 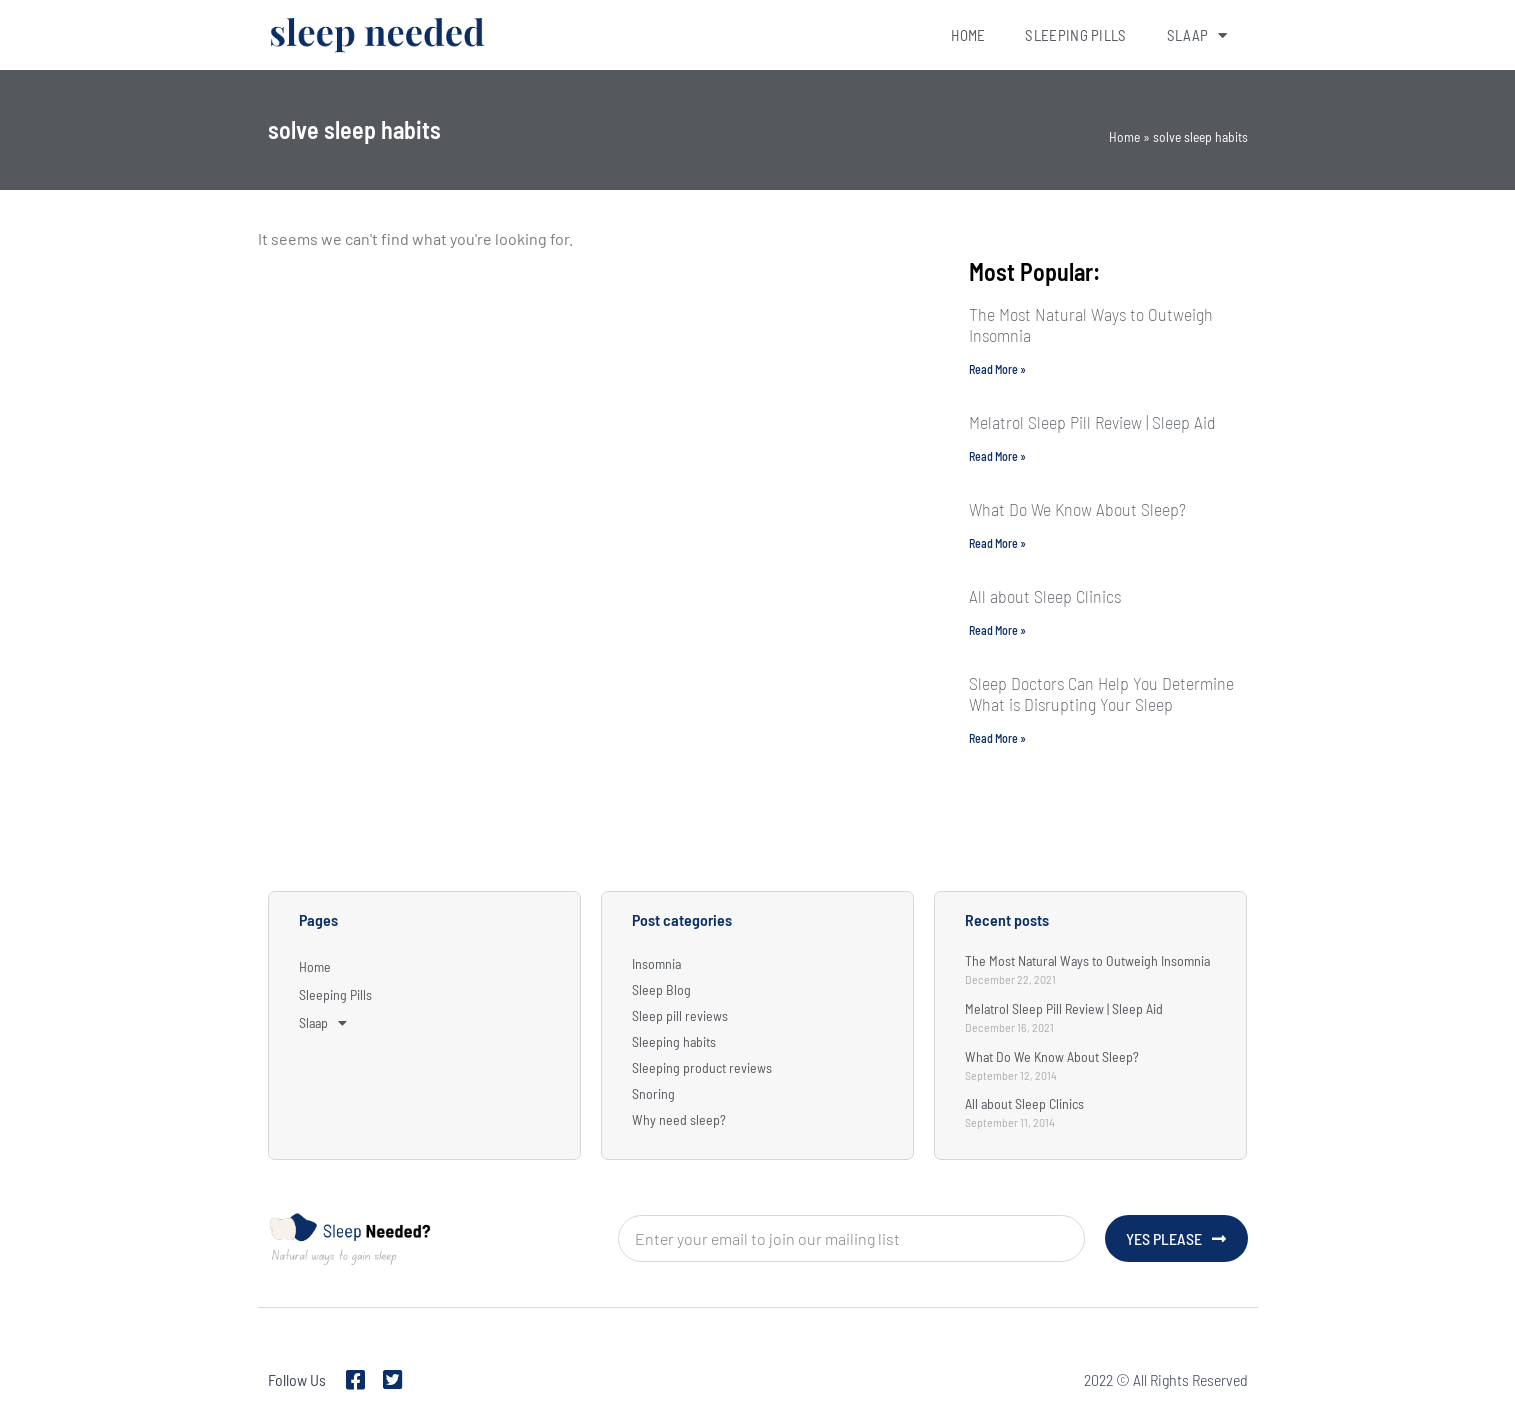 What do you see at coordinates (997, 543) in the screenshot?
I see `Read More » [Read more about What Do We Know About Sleep?]` at bounding box center [997, 543].